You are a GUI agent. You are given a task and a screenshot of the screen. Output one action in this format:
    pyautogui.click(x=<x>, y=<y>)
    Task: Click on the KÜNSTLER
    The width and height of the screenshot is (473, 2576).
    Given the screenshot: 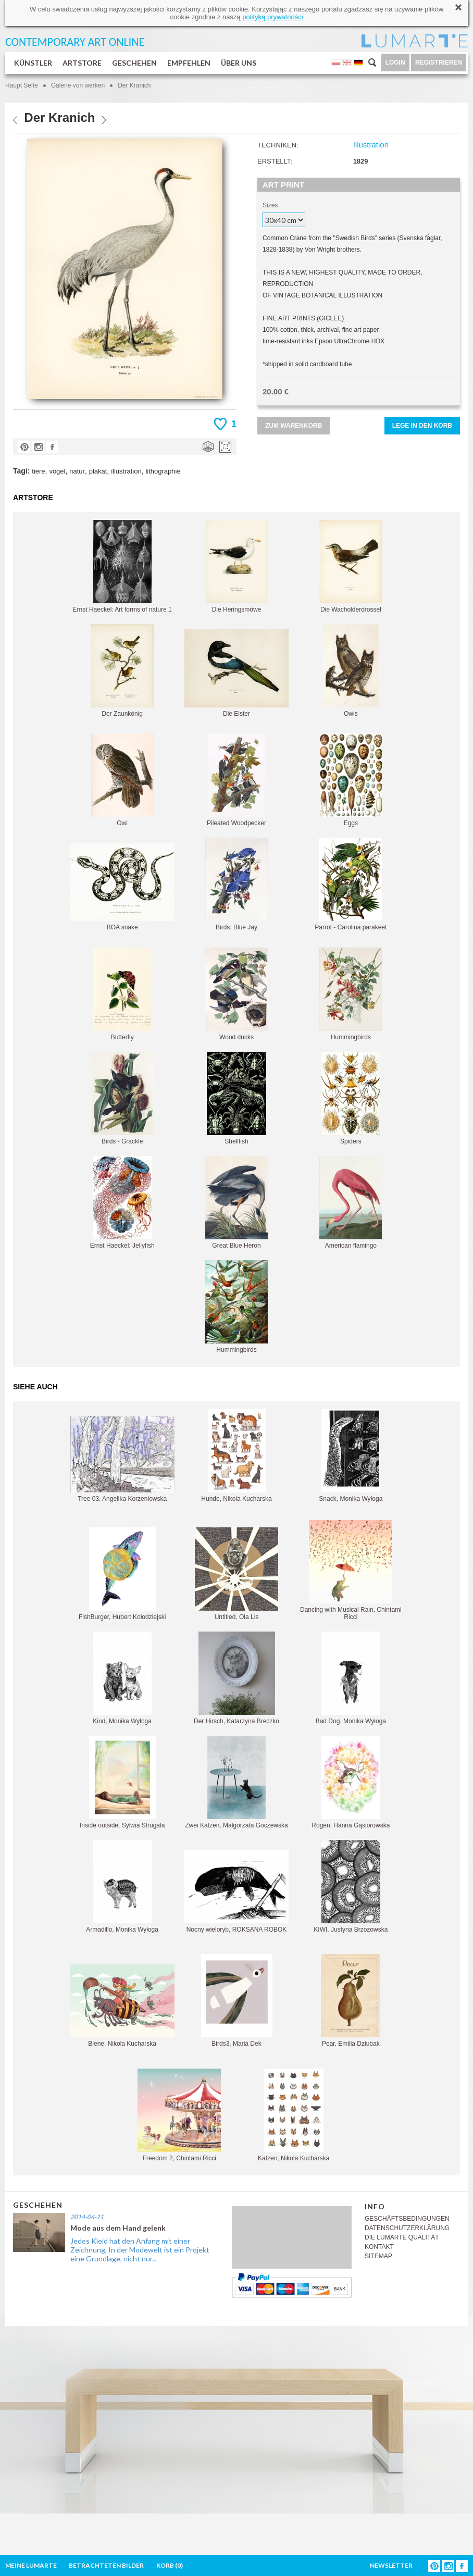 What is the action you would take?
    pyautogui.click(x=33, y=62)
    